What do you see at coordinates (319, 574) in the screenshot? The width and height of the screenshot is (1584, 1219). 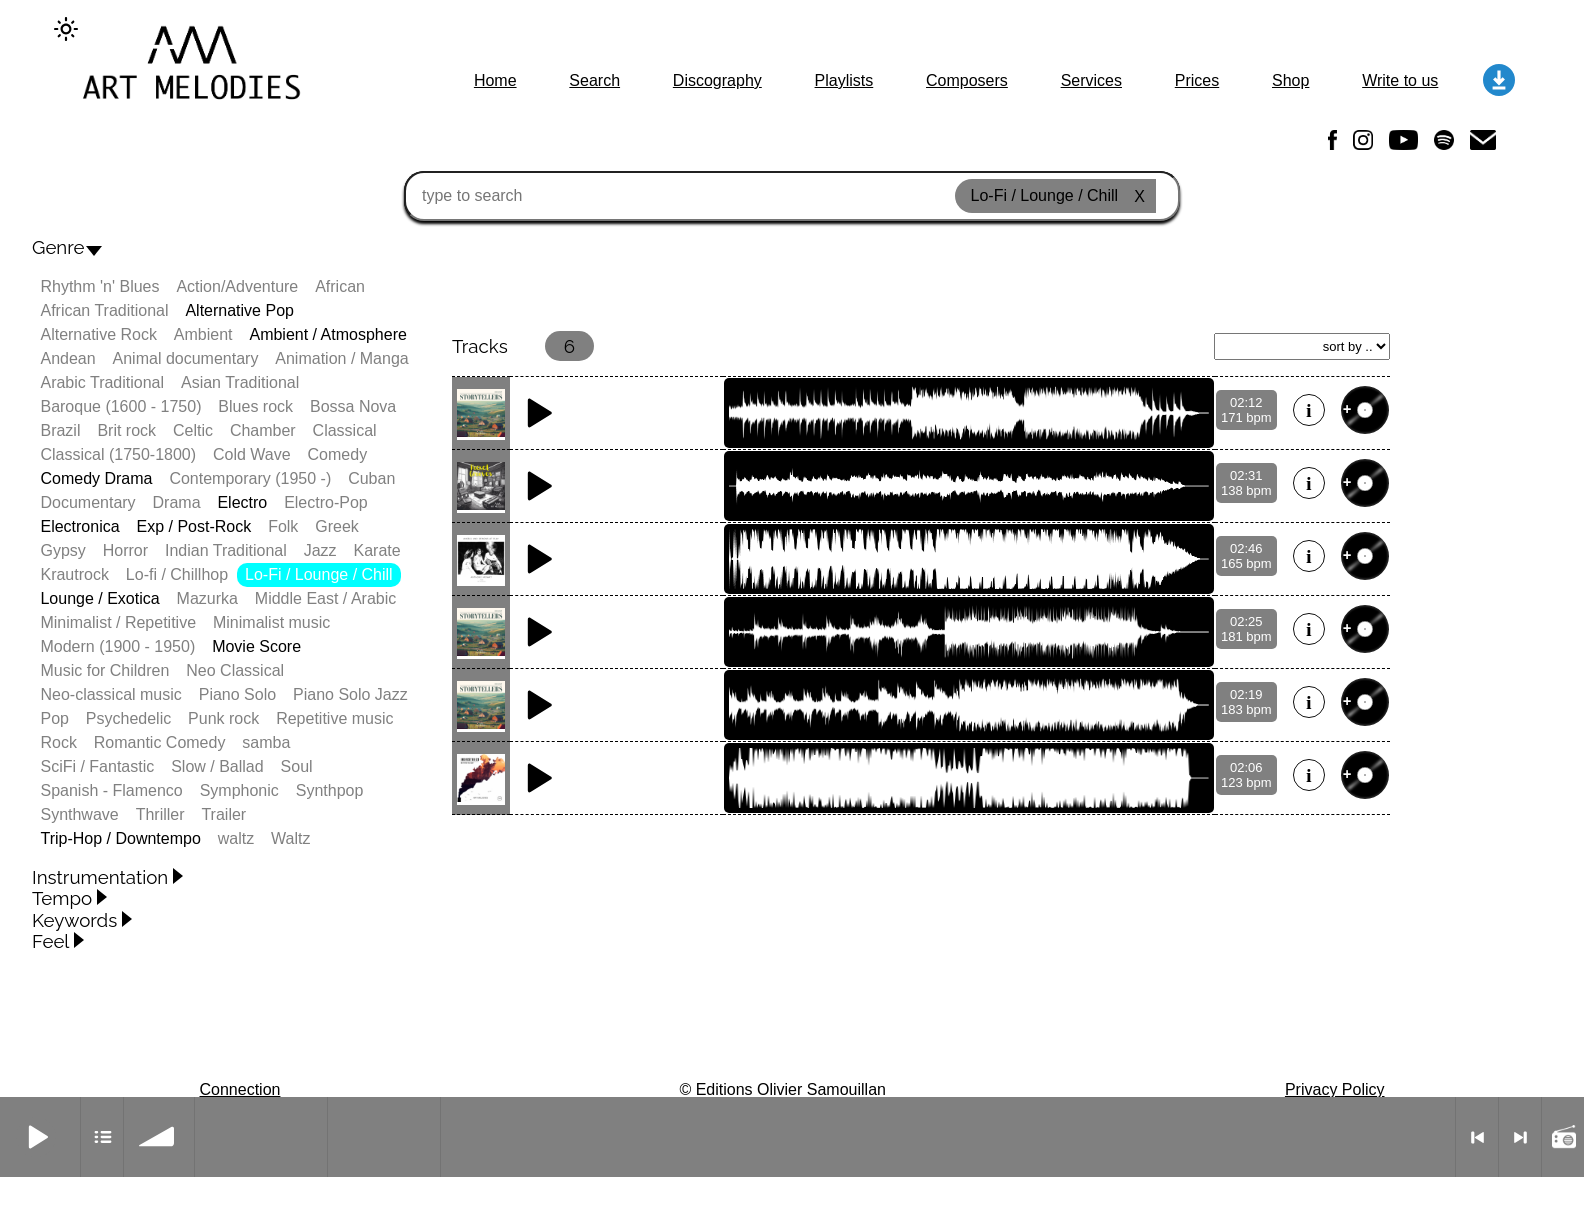 I see `Lo-Fi / Lounge / Chill` at bounding box center [319, 574].